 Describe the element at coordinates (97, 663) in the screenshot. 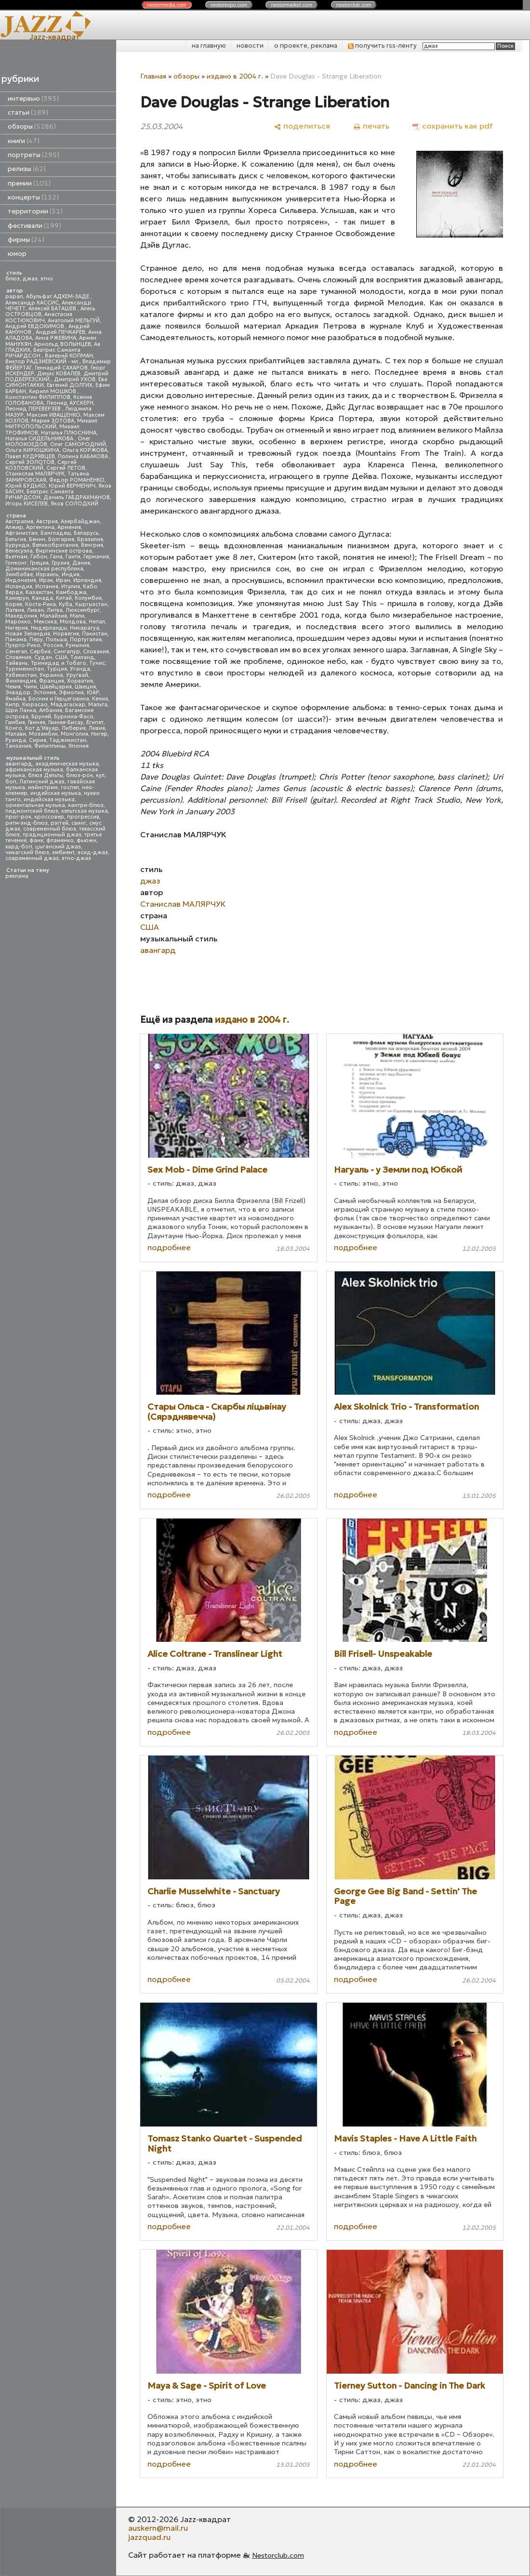

I see `Тунис` at that location.